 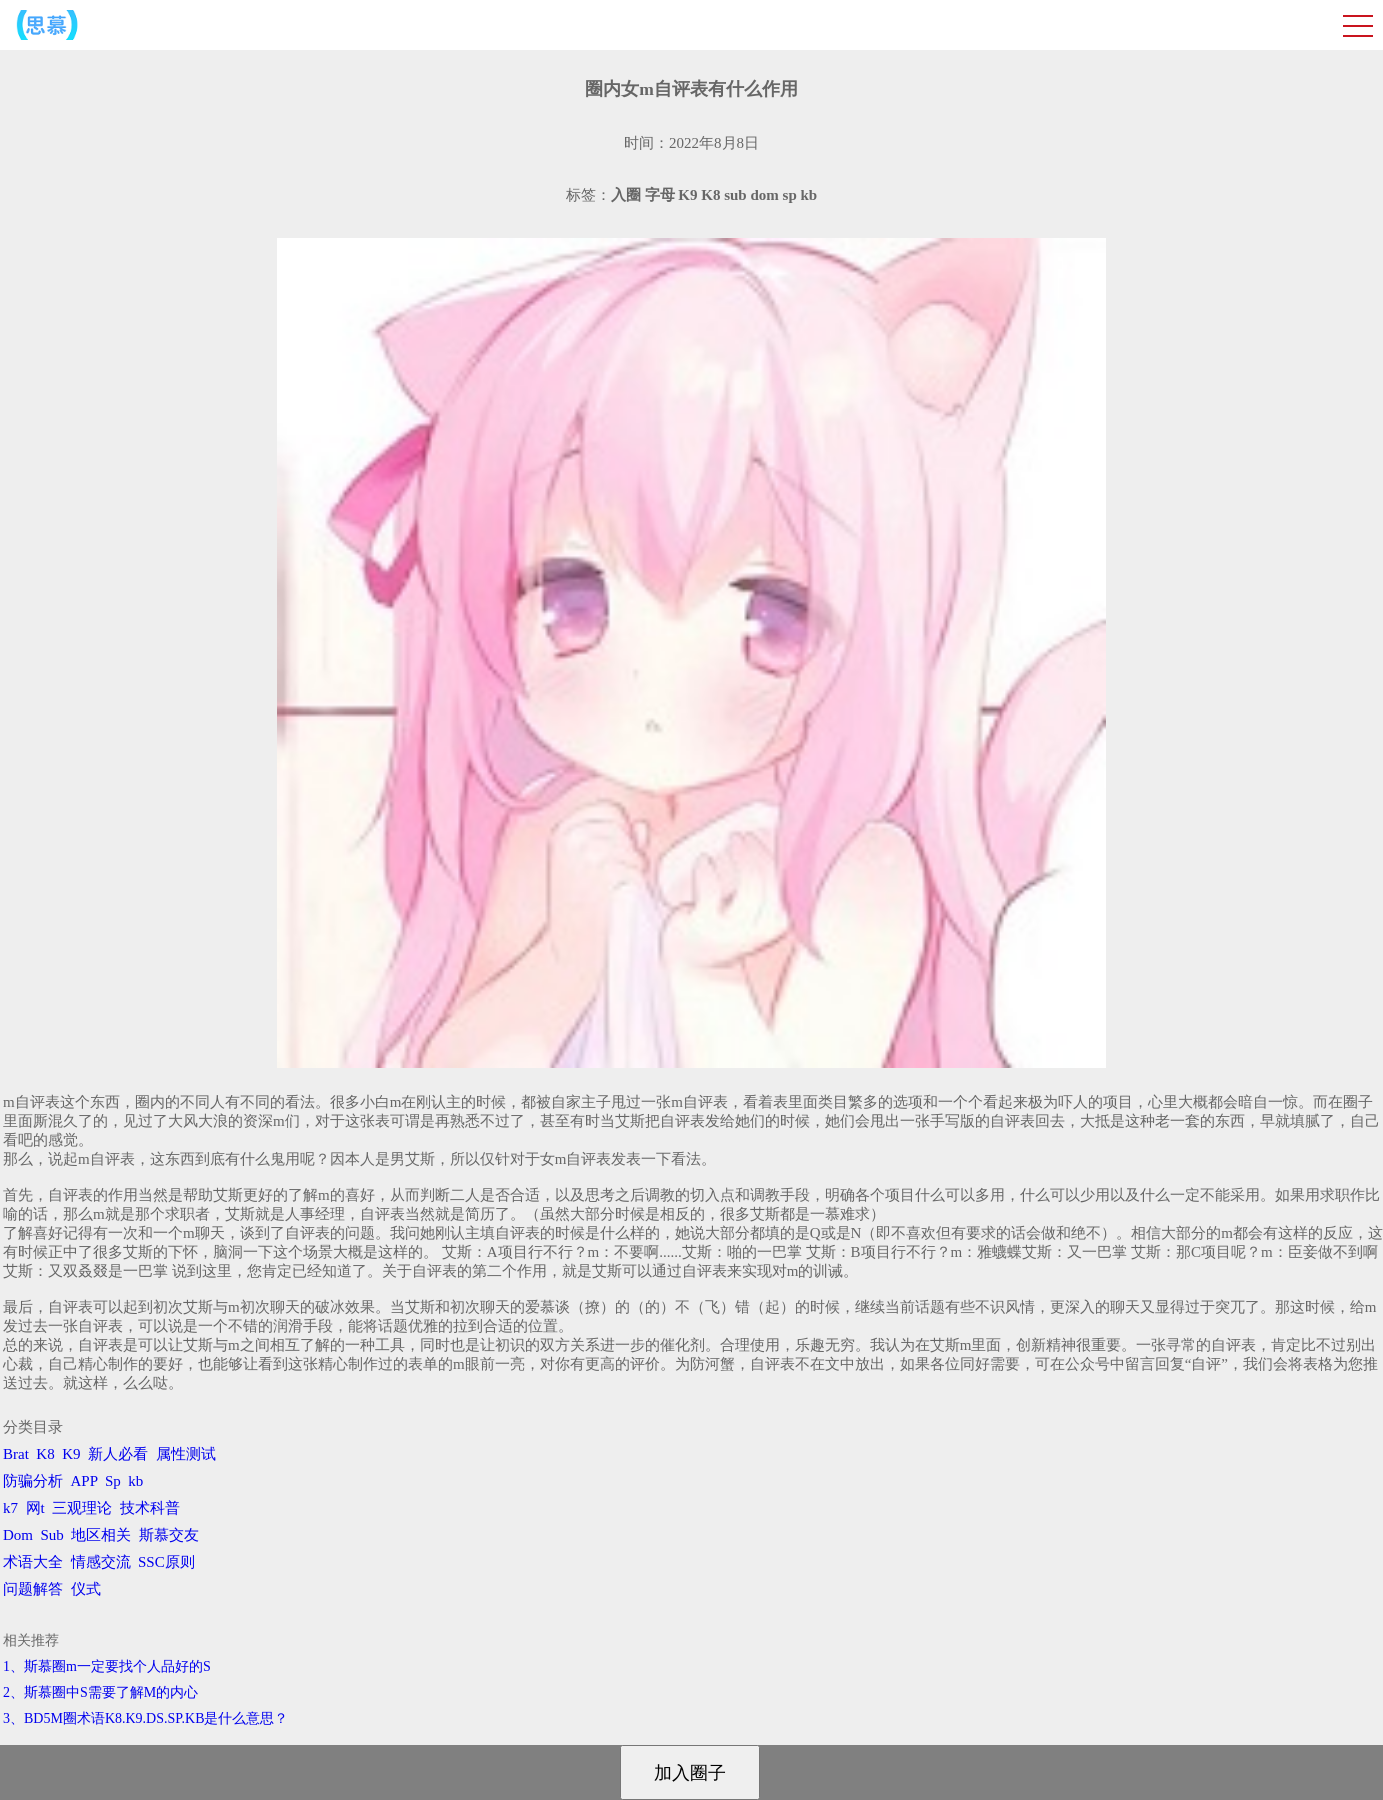 I want to click on K8, so click(x=45, y=1454).